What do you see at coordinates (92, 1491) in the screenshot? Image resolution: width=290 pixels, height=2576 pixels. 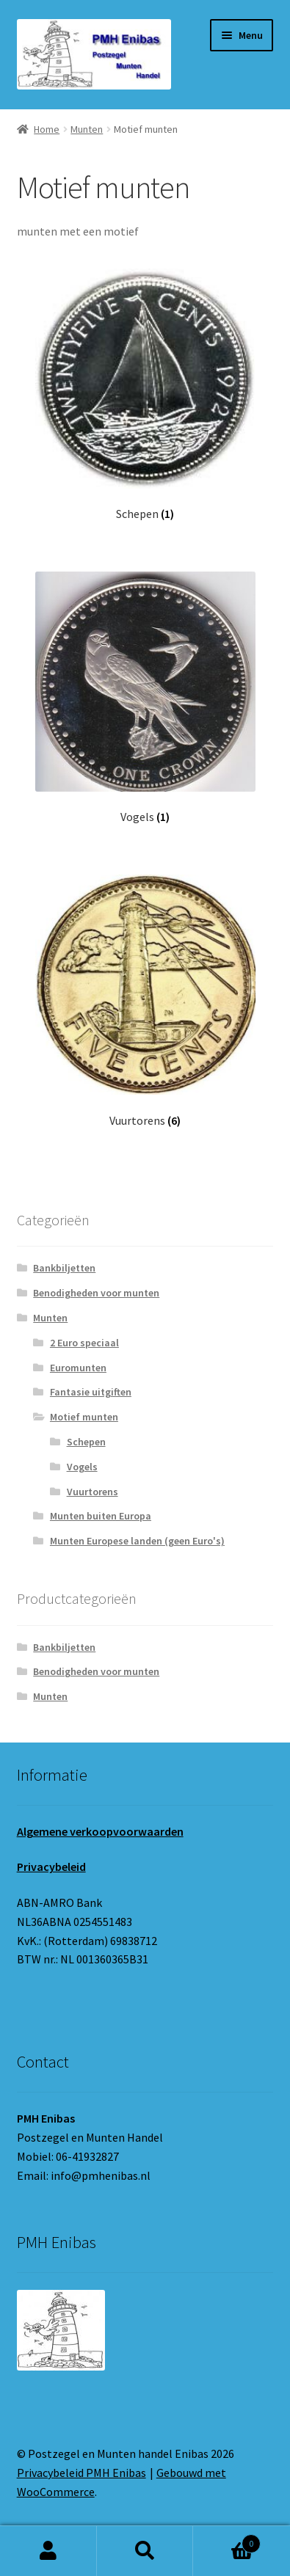 I see `Vuurtorens` at bounding box center [92, 1491].